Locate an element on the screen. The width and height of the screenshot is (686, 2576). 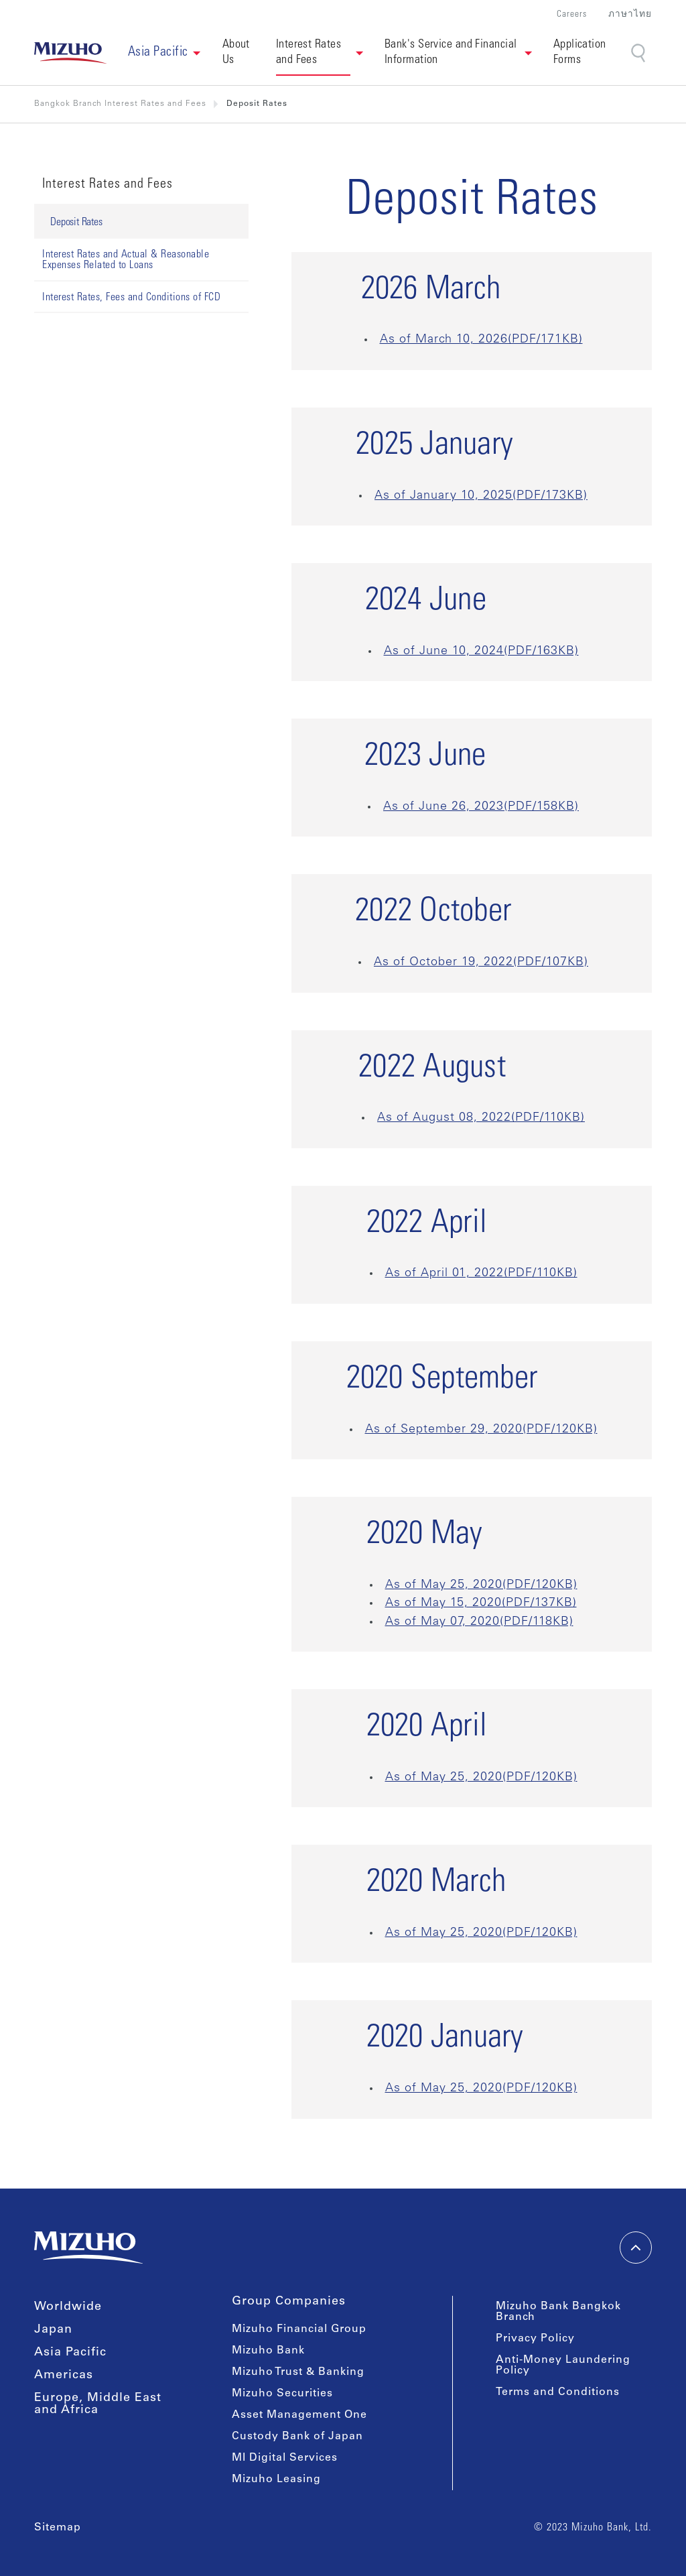
Custody Bank of Japan is located at coordinates (297, 2436).